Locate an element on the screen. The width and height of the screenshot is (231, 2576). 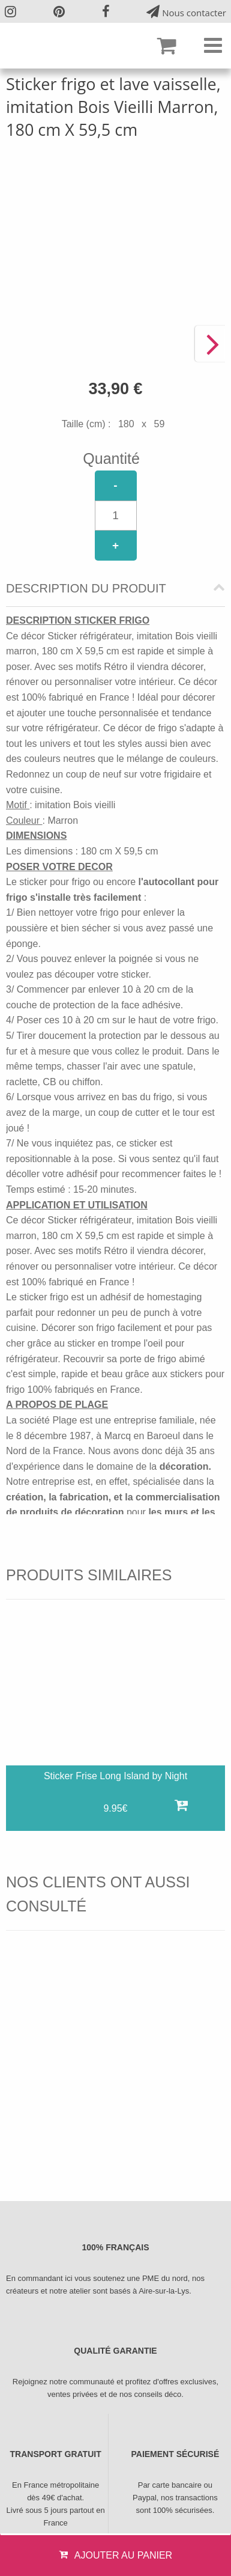
Nous contacter is located at coordinates (186, 12).